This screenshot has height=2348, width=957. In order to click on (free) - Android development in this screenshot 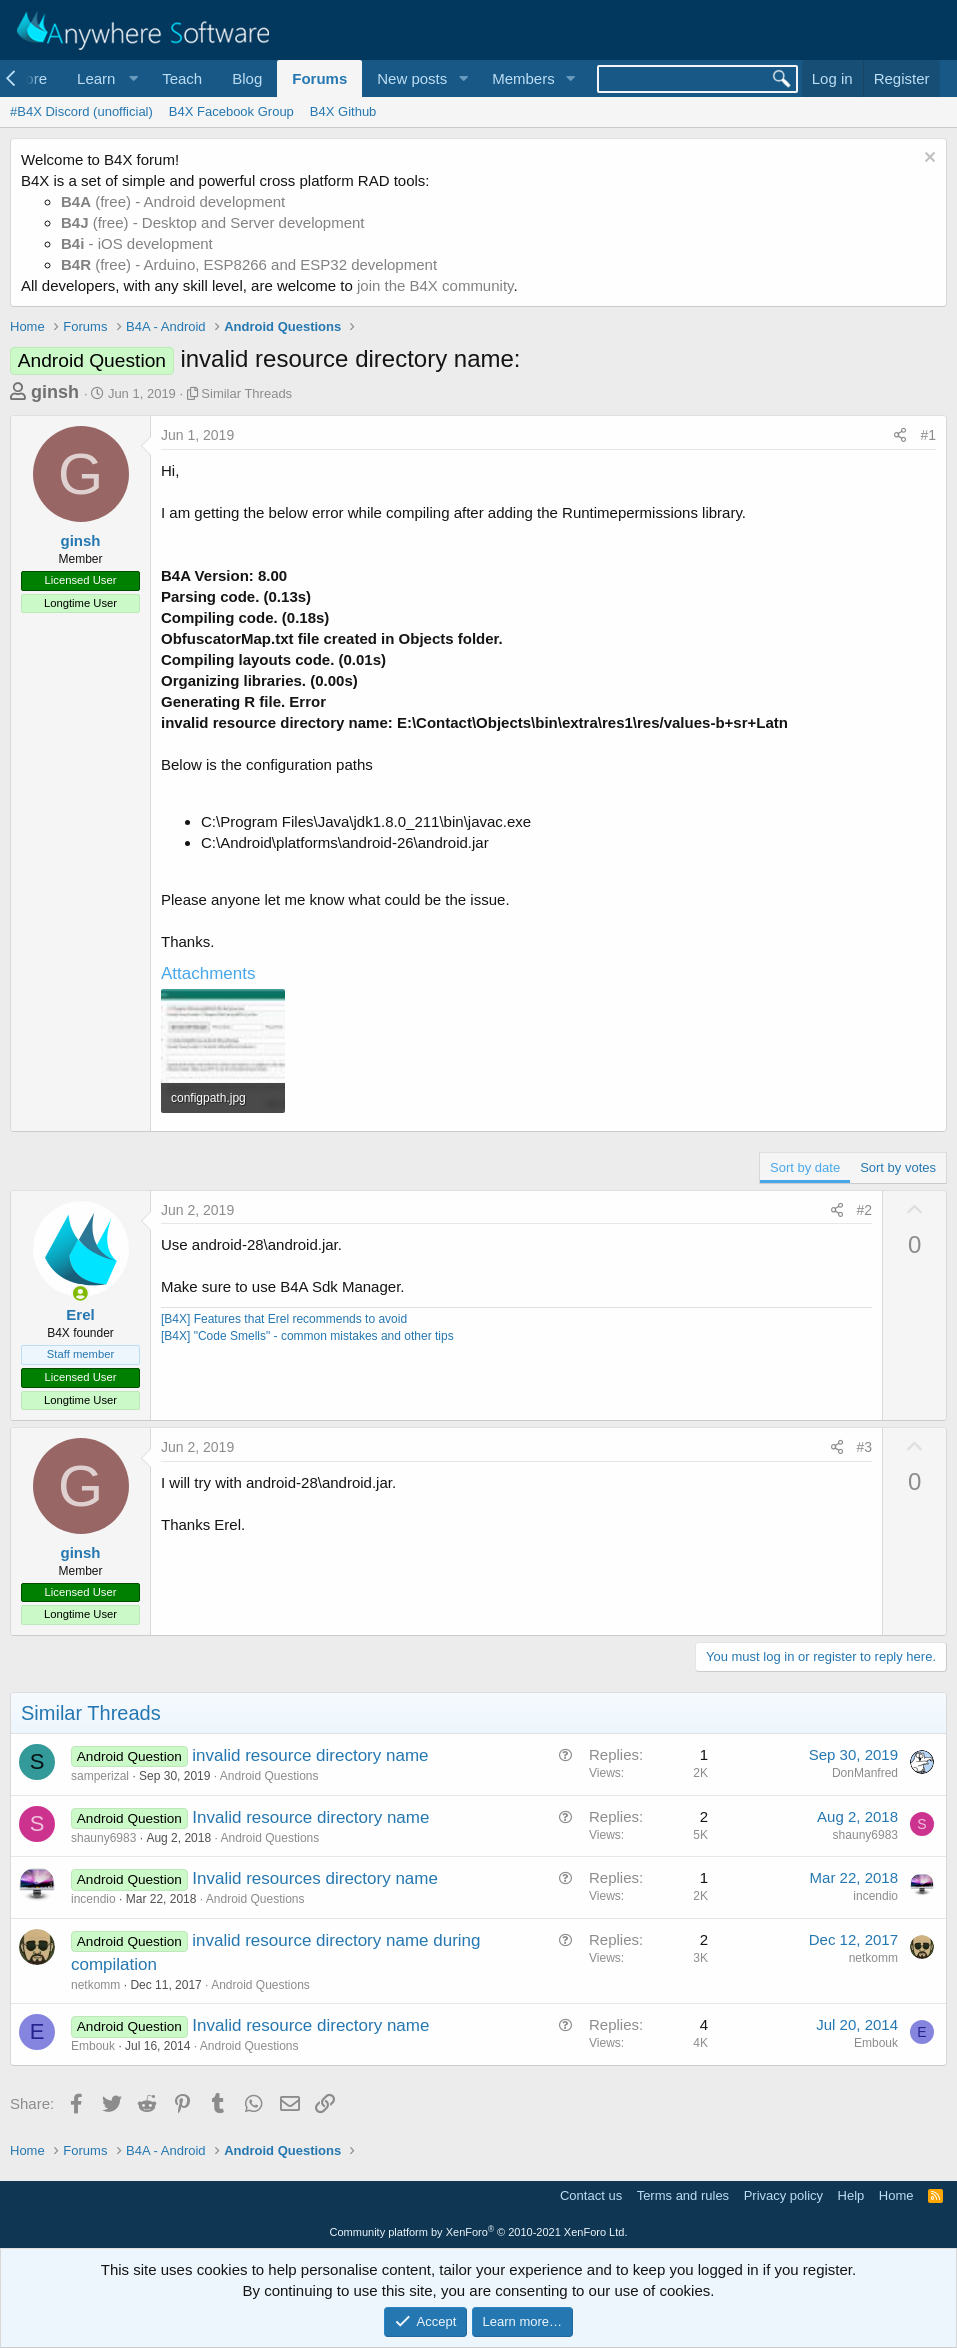, I will do `click(173, 201)`.